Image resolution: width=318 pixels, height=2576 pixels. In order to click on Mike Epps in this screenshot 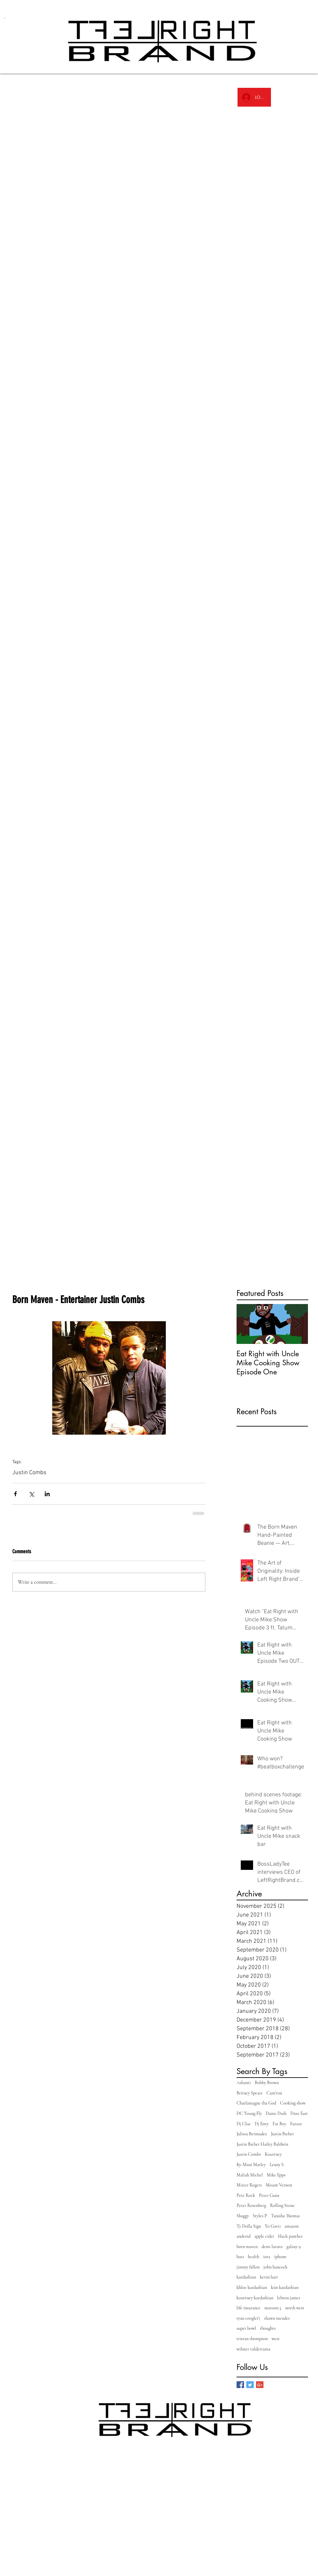, I will do `click(276, 2175)`.